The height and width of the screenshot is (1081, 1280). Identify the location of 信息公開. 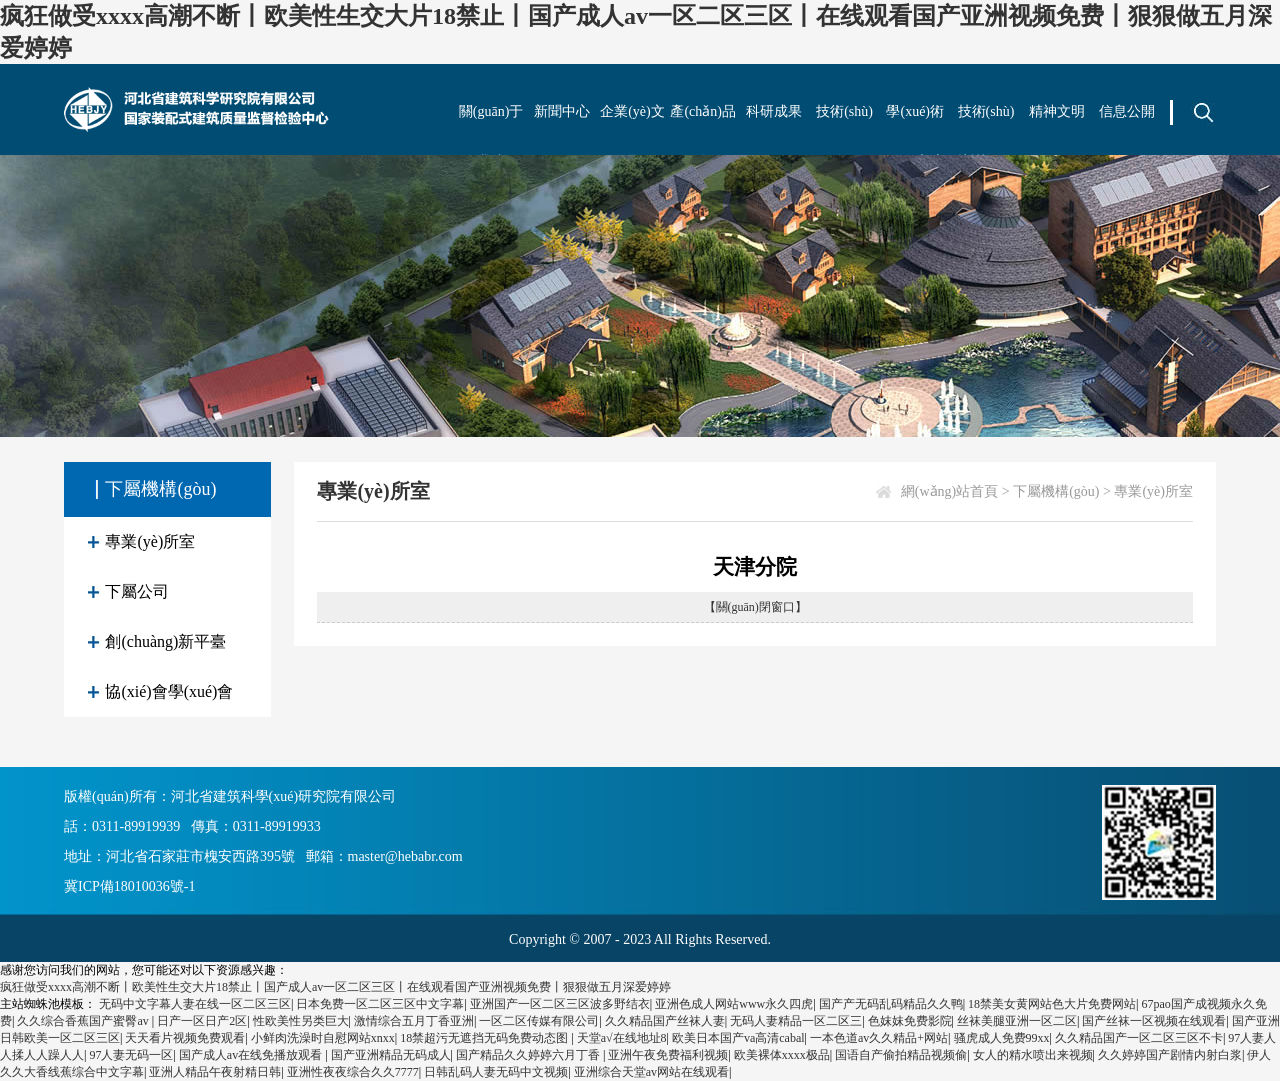
(1127, 111).